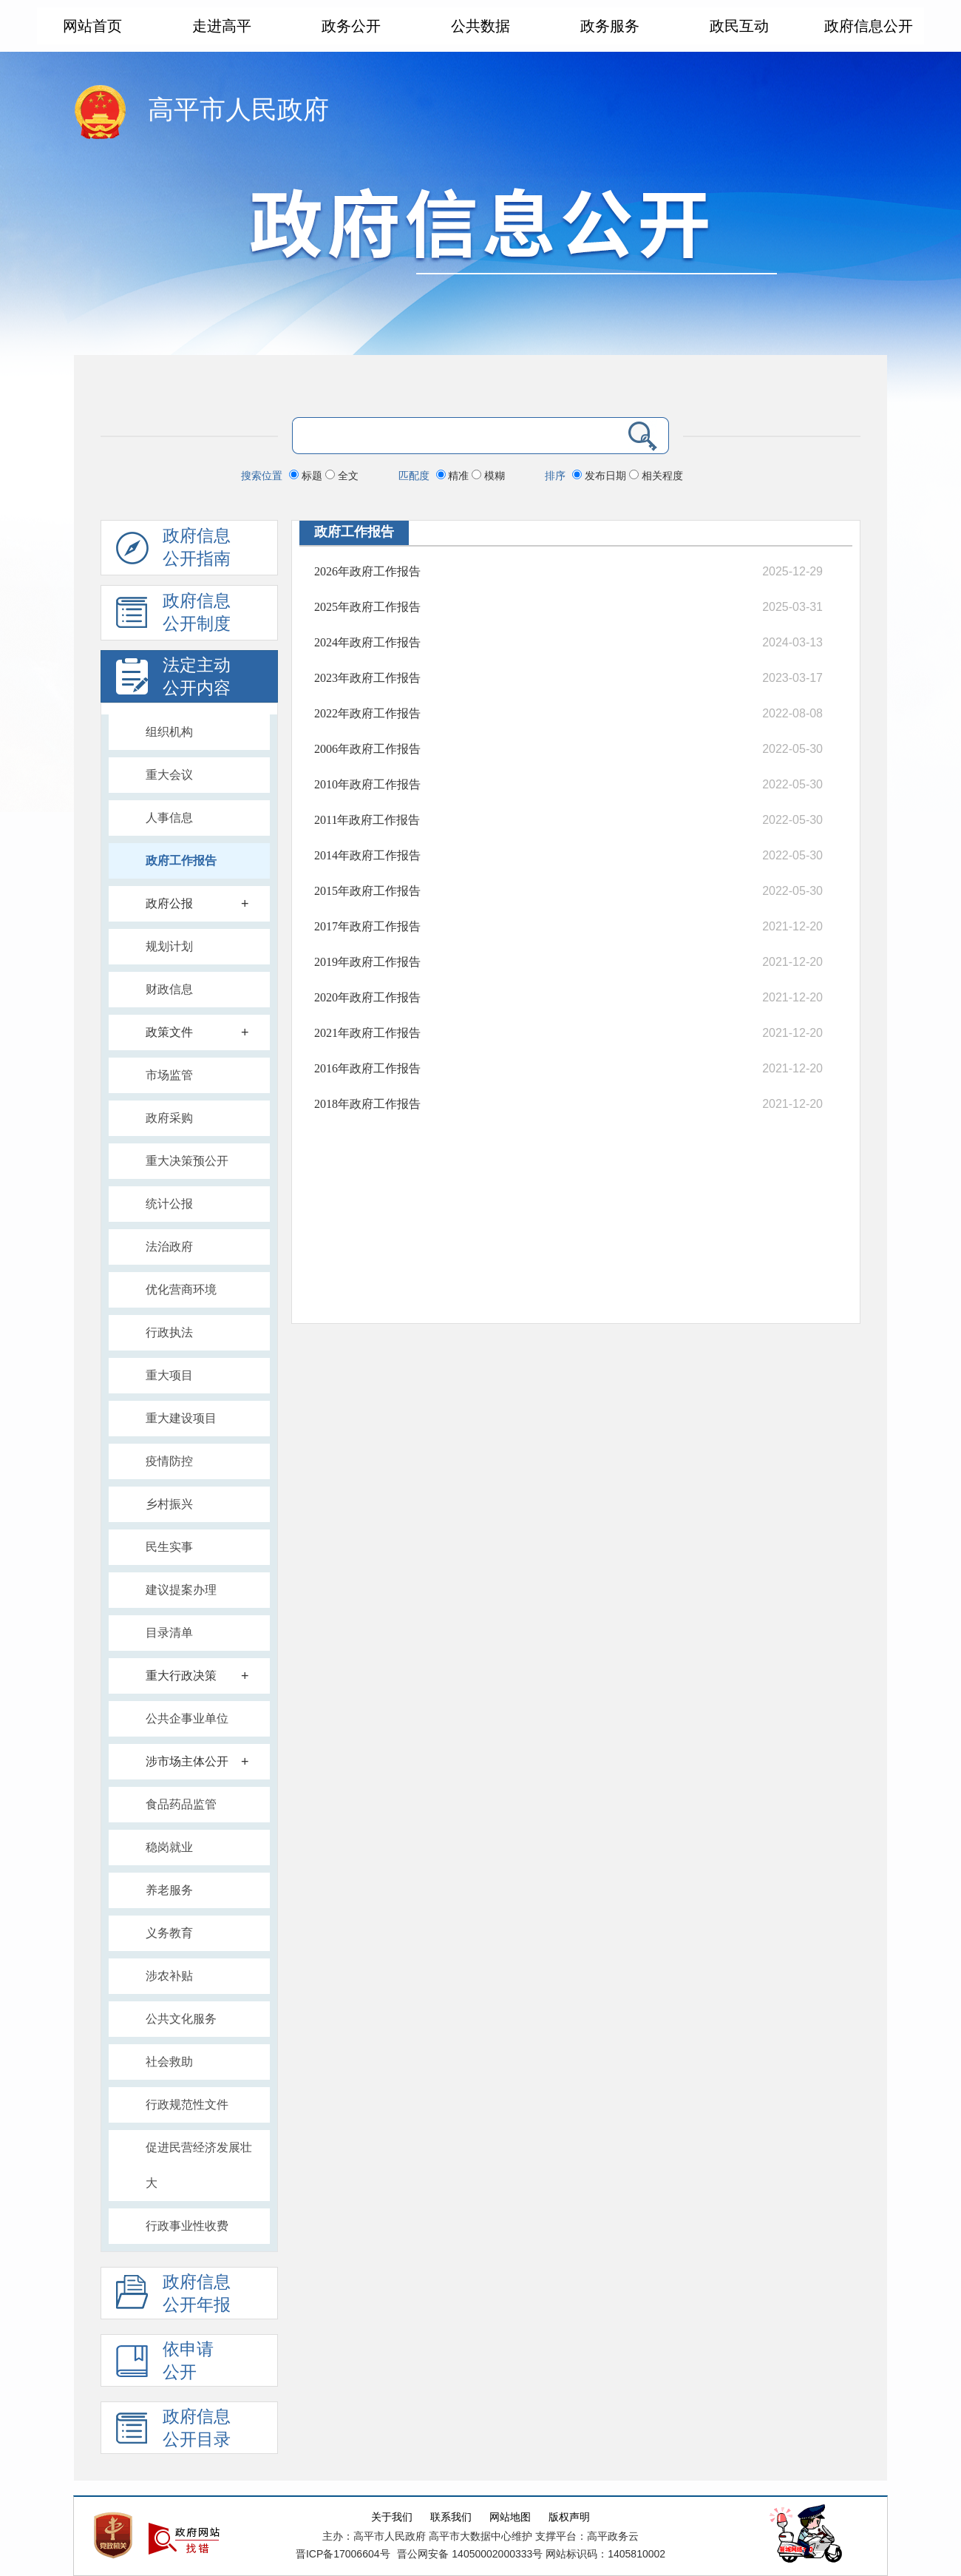  What do you see at coordinates (169, 1118) in the screenshot?
I see `政府采购` at bounding box center [169, 1118].